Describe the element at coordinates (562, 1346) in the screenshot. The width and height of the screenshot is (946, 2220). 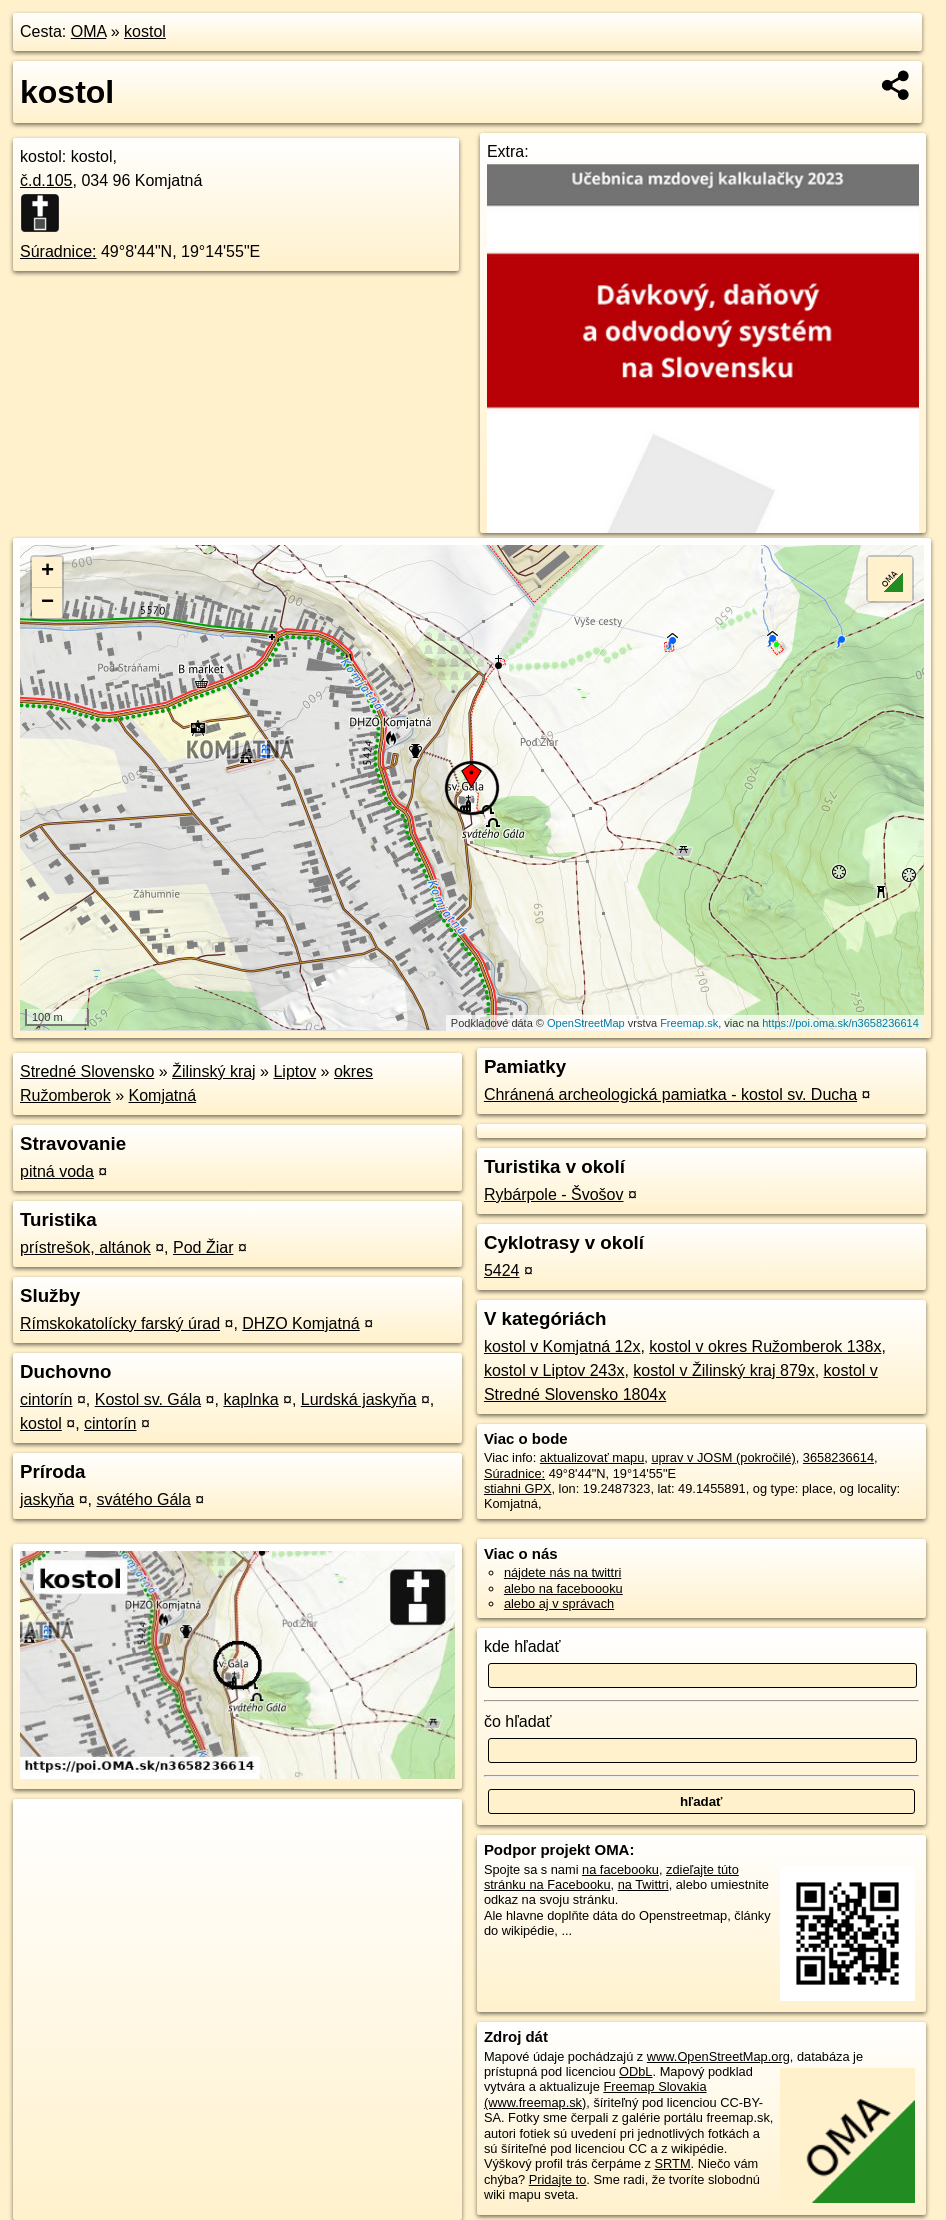
I see `kostol v Komjatná 12x` at that location.